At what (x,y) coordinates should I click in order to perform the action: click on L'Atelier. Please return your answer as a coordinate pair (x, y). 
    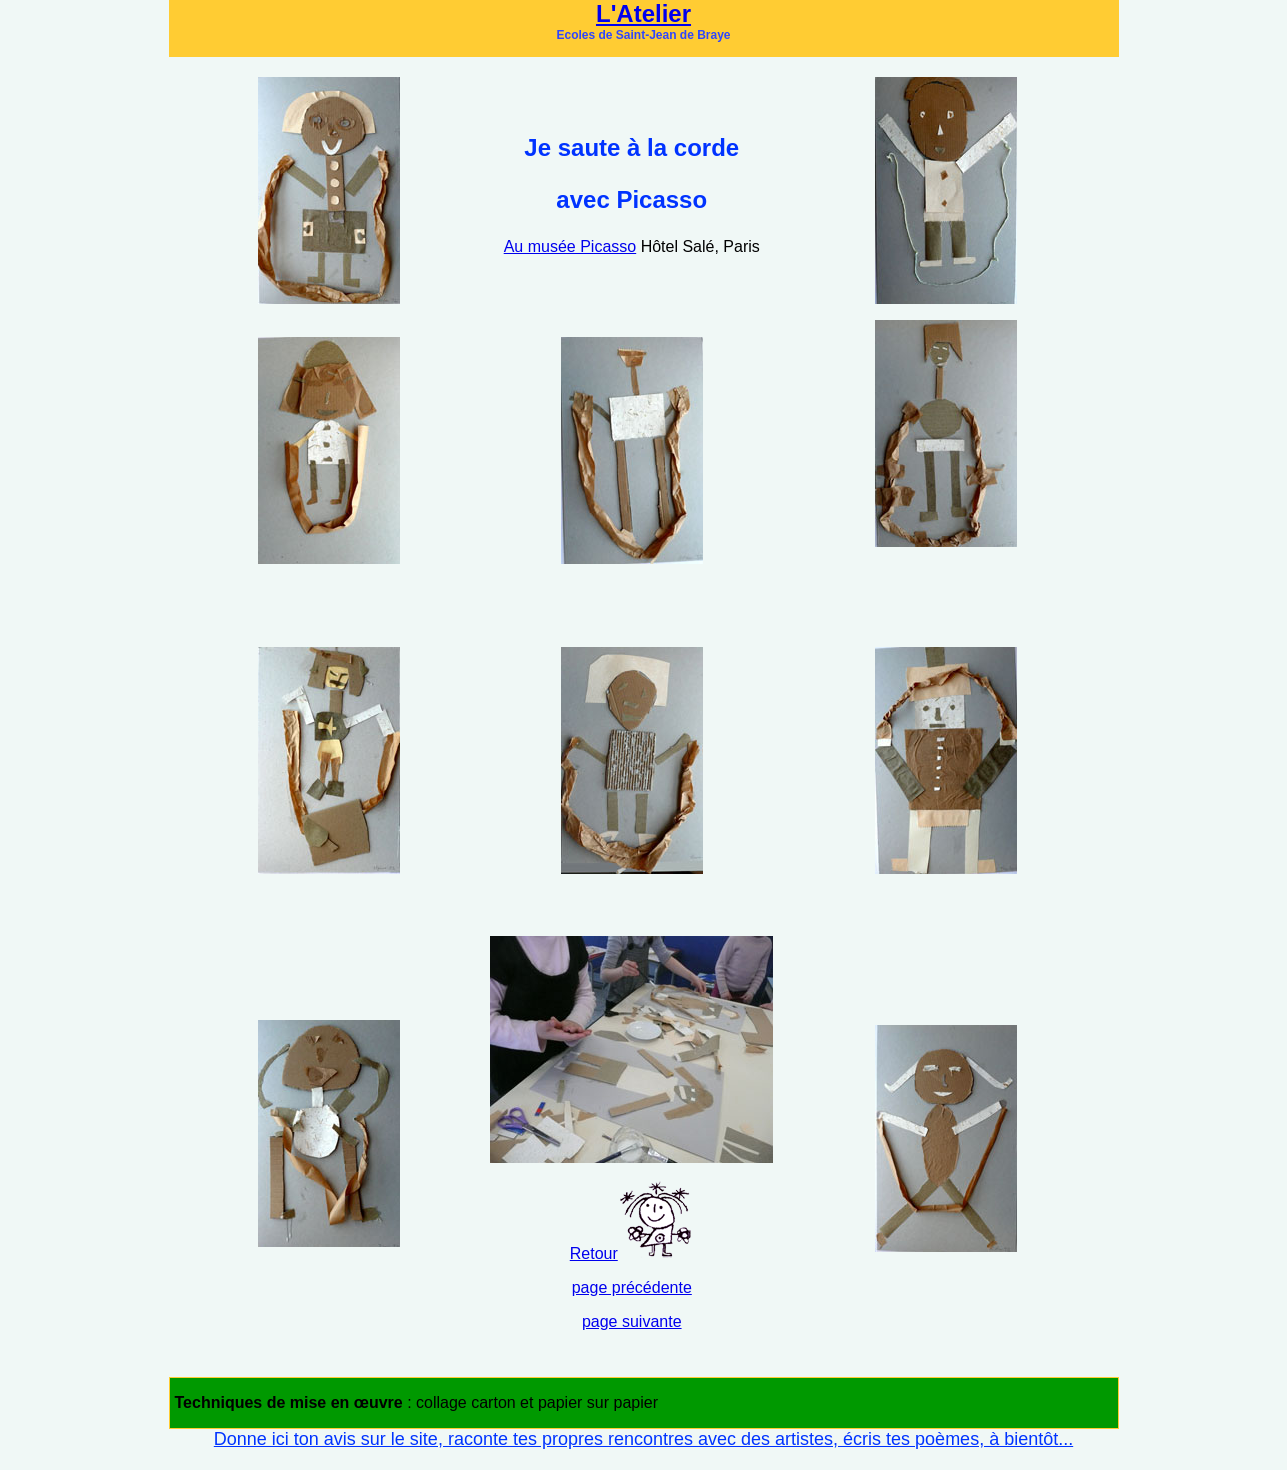
    Looking at the image, I should click on (643, 13).